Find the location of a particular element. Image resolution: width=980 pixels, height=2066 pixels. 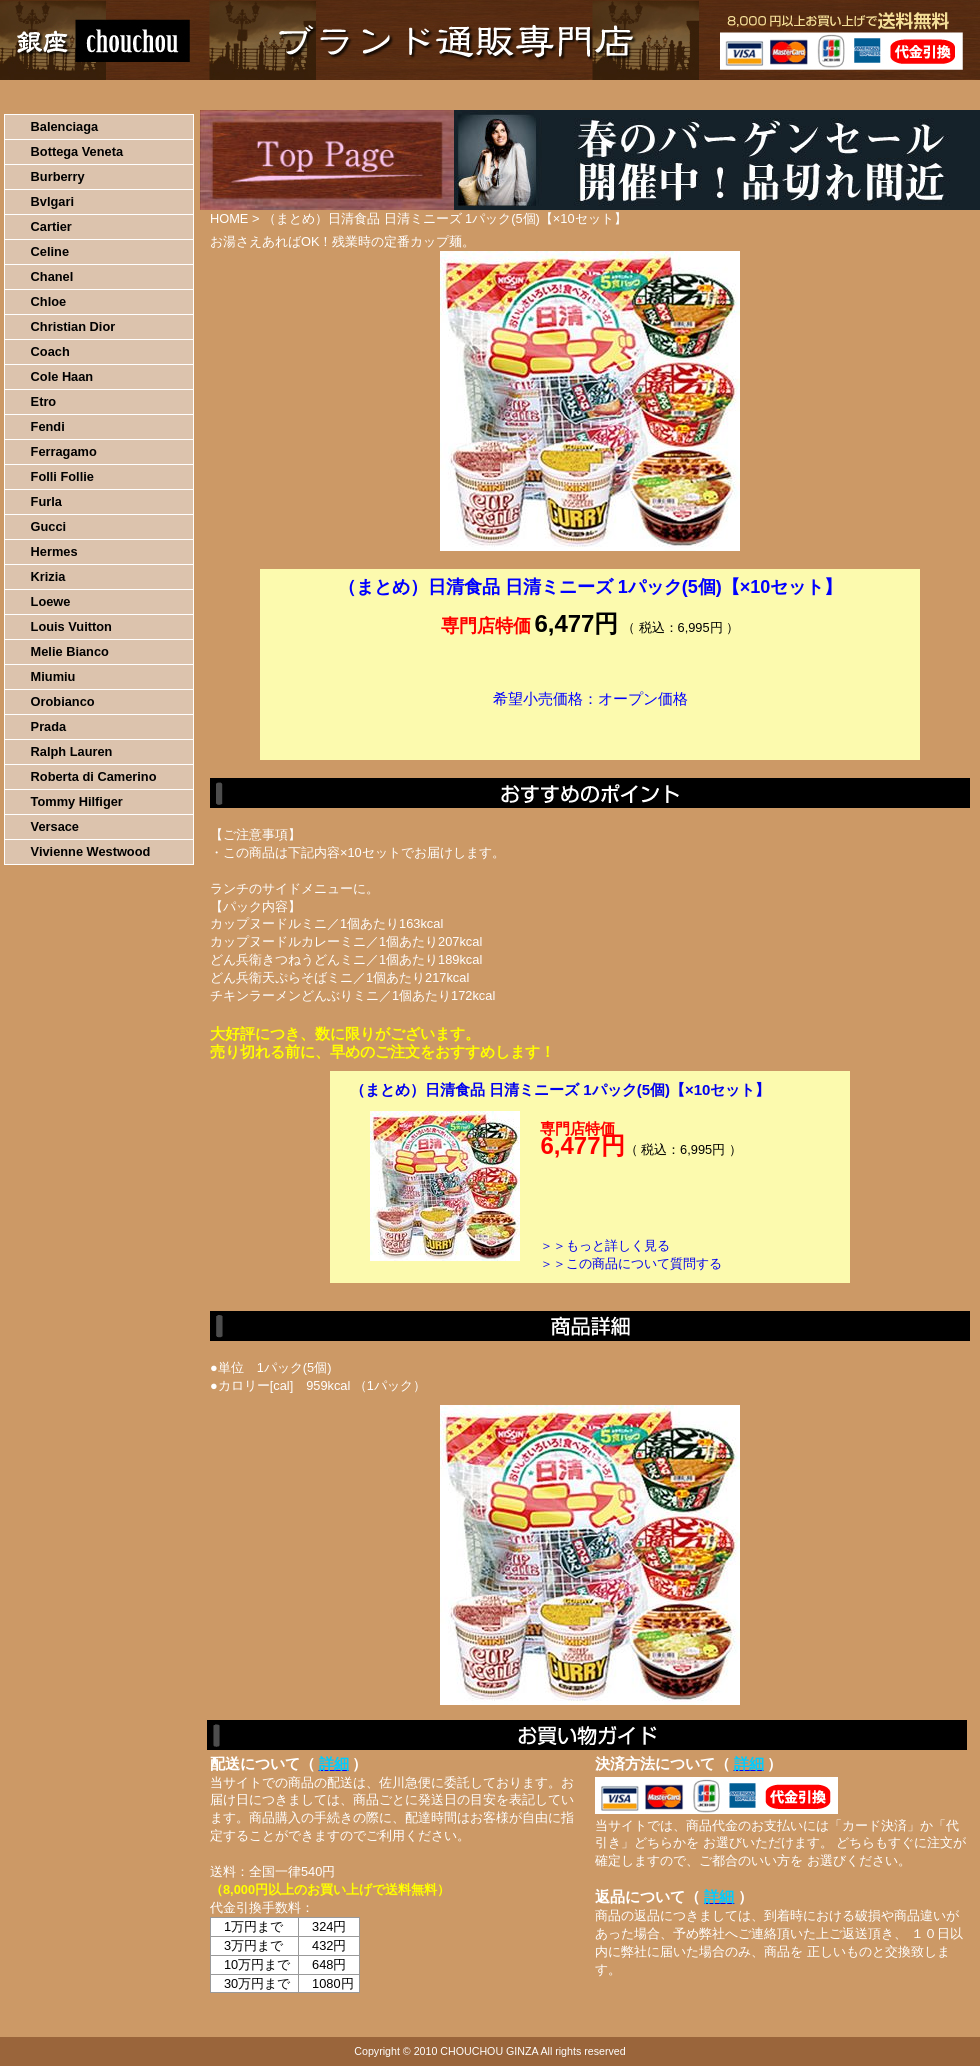

Burberry is located at coordinates (58, 176).